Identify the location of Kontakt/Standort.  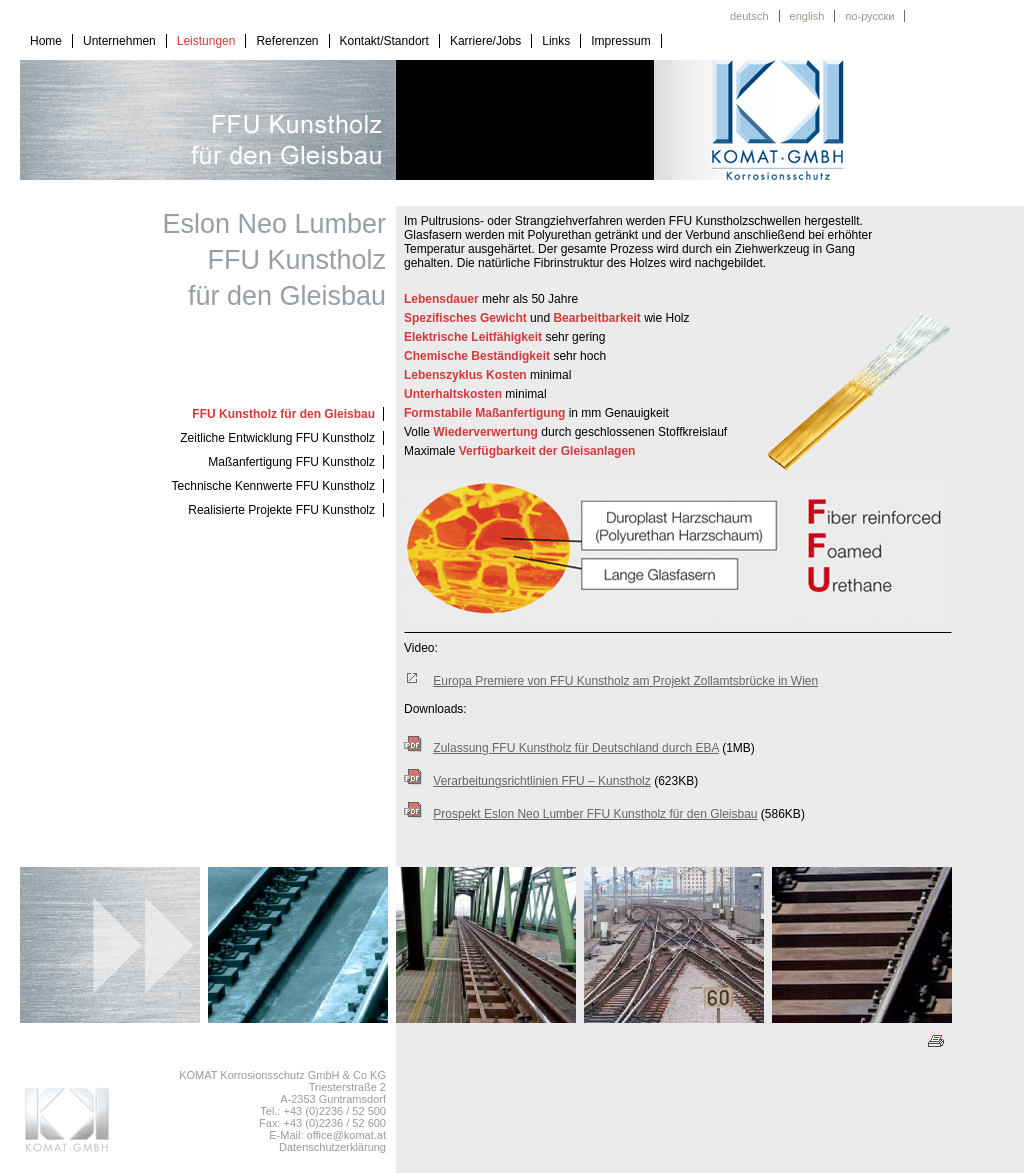
(384, 41).